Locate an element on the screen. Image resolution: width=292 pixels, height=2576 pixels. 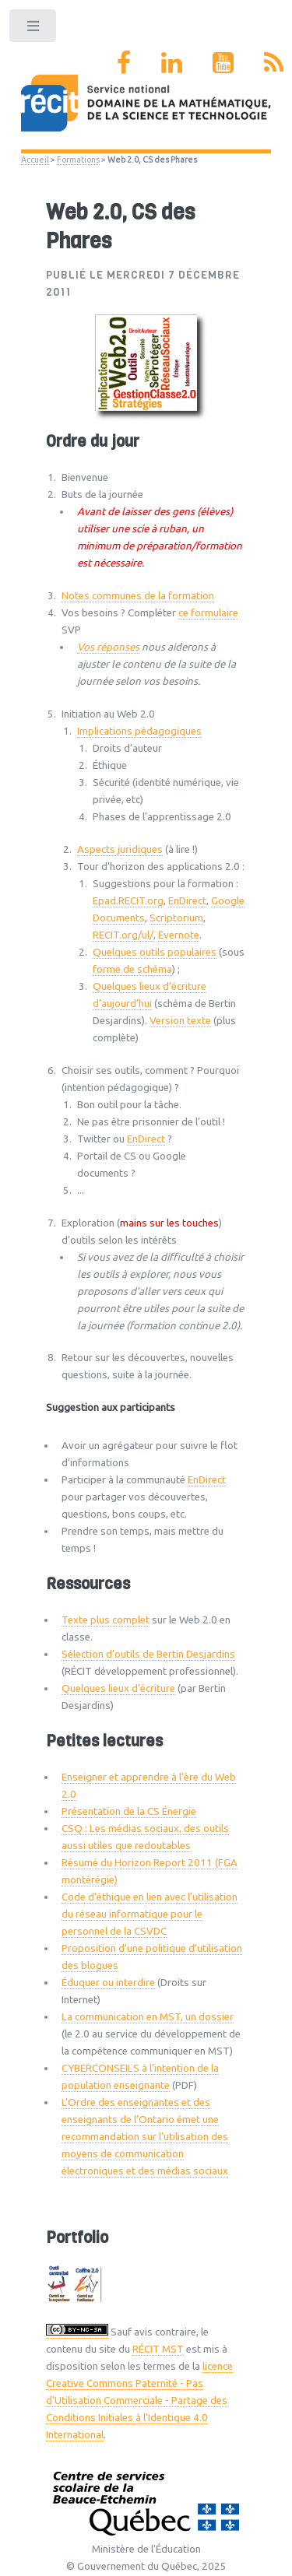
Formations is located at coordinates (78, 159).